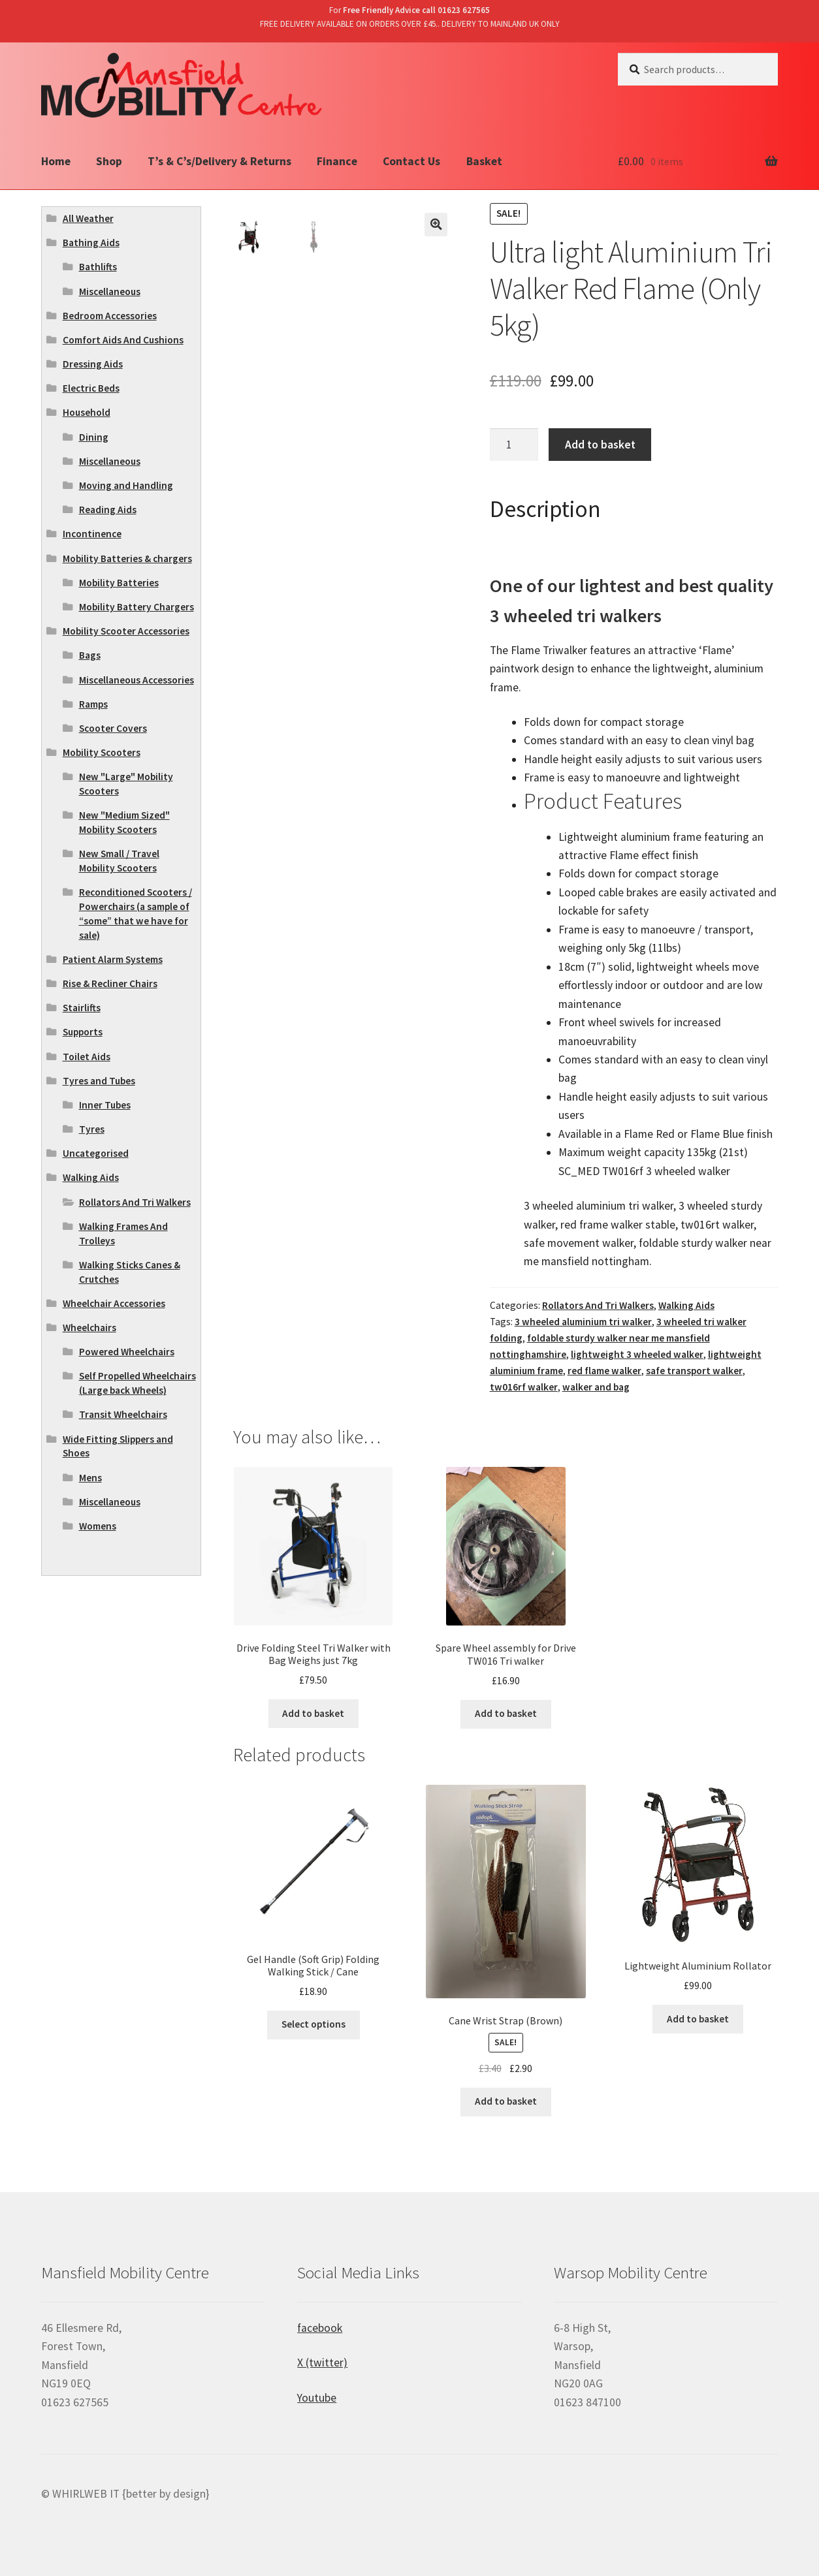  What do you see at coordinates (322, 2362) in the screenshot?
I see `X (twitter)` at bounding box center [322, 2362].